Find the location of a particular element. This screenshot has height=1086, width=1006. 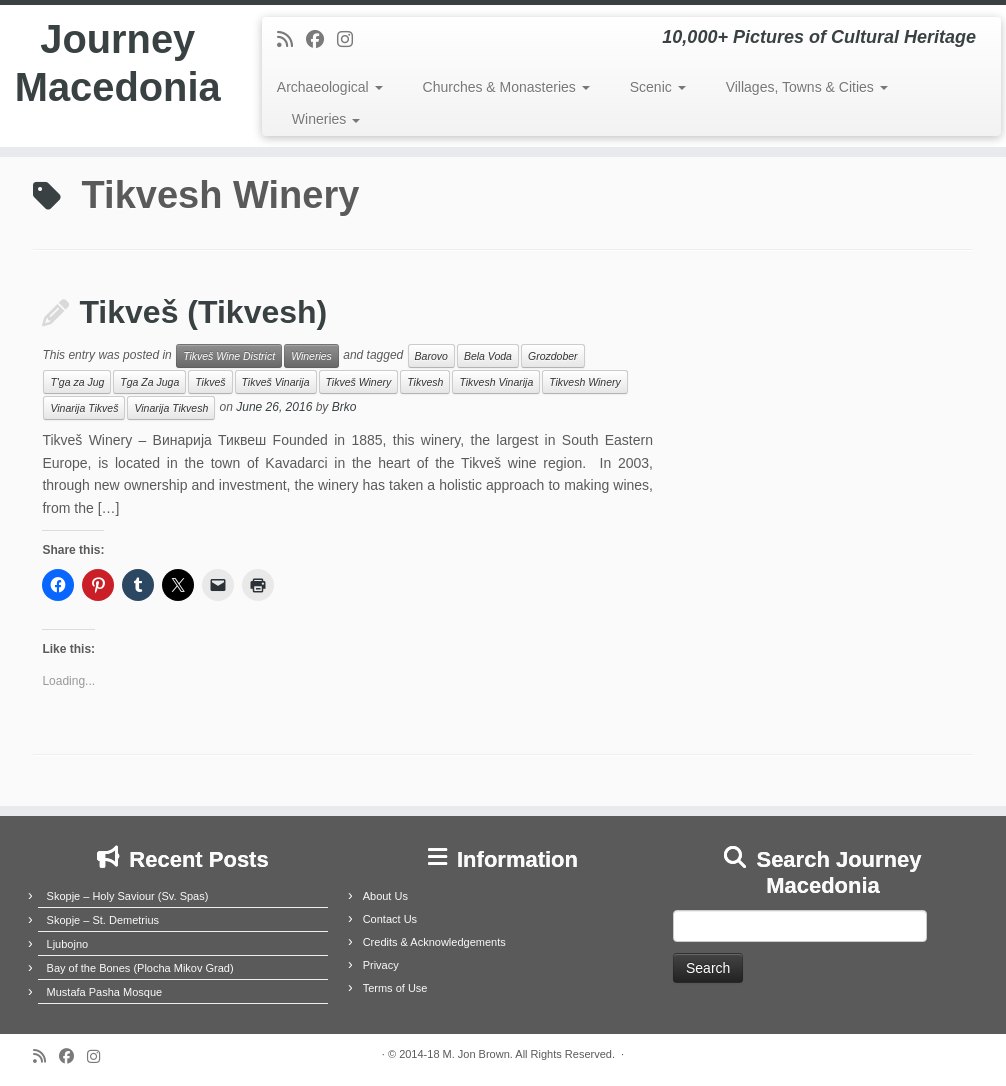

Tikveš Winery is located at coordinates (359, 382).